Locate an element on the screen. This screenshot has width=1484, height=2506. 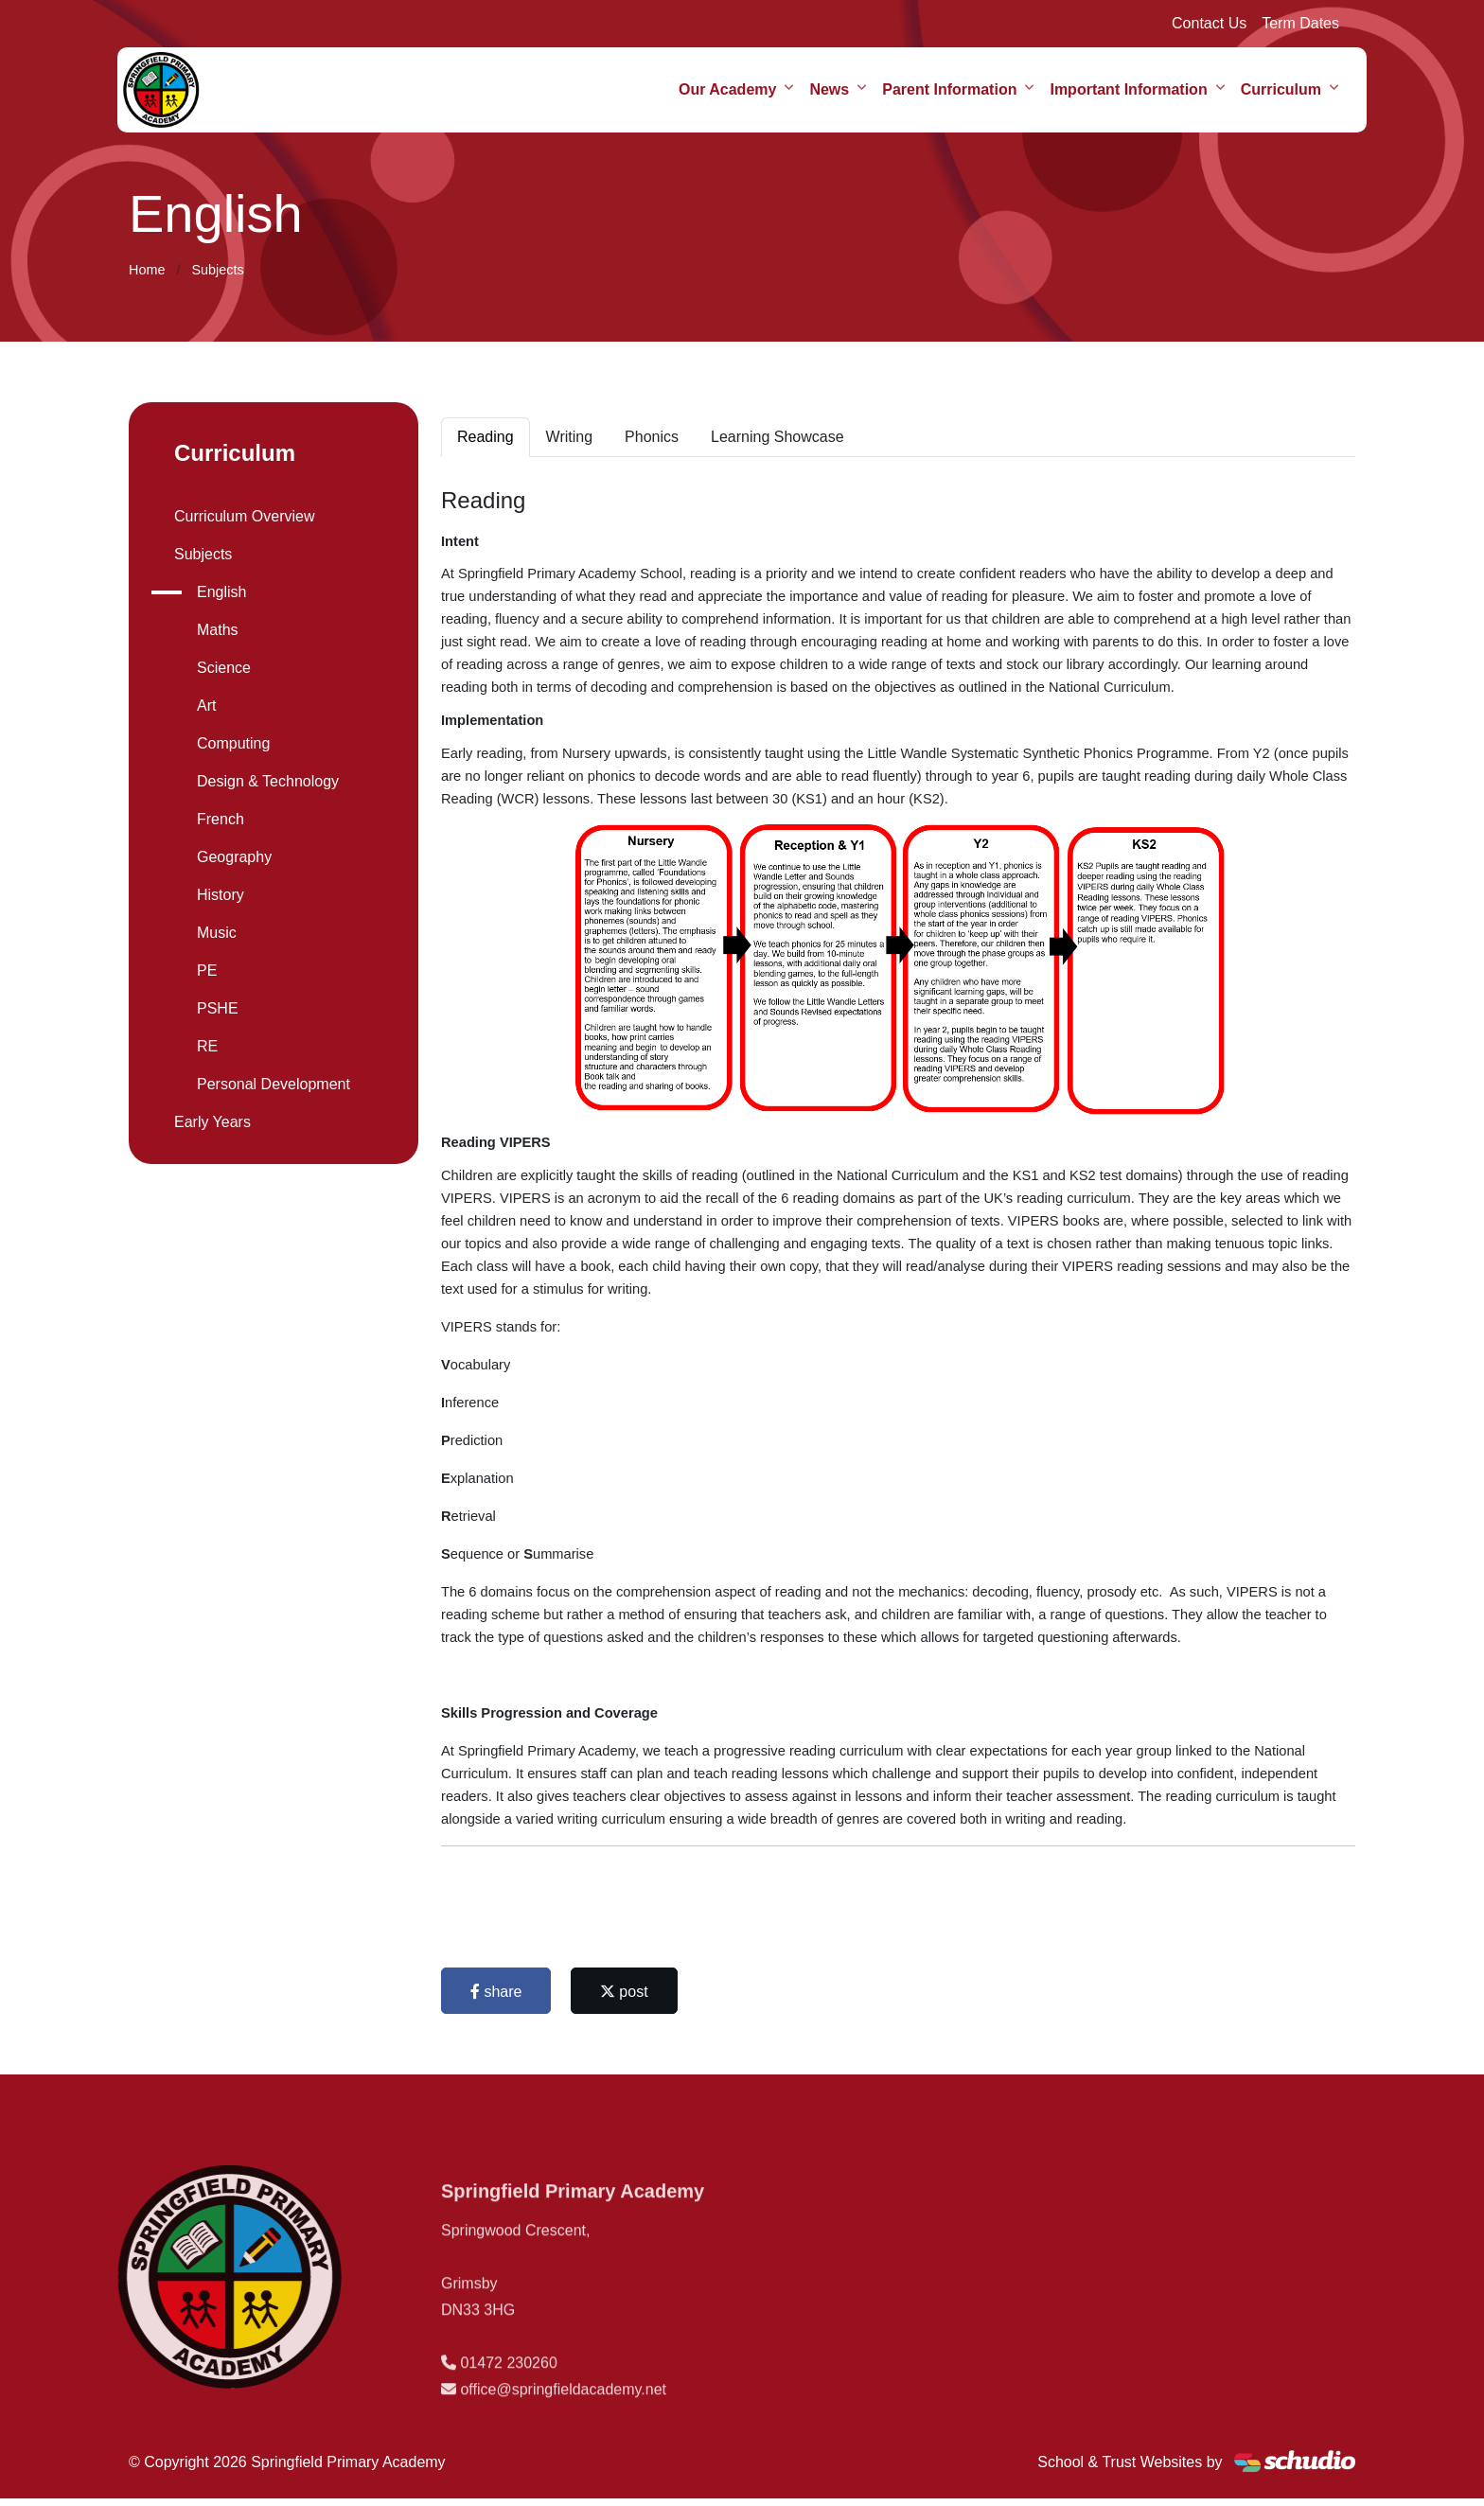
Design & Technology is located at coordinates (268, 781).